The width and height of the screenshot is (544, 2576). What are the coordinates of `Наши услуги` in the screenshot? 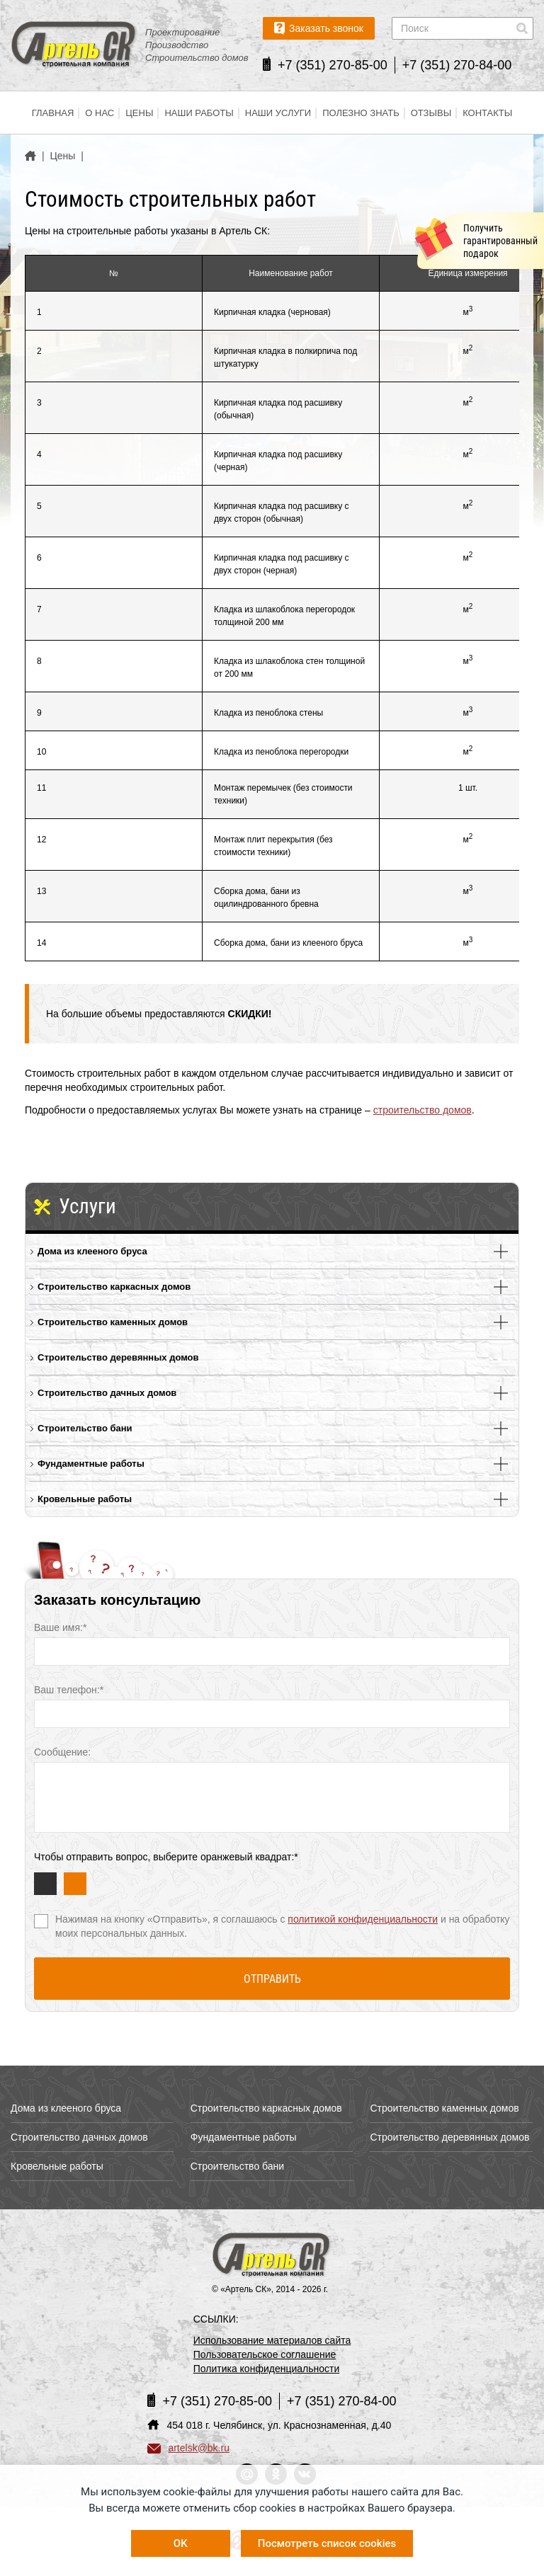 It's located at (278, 113).